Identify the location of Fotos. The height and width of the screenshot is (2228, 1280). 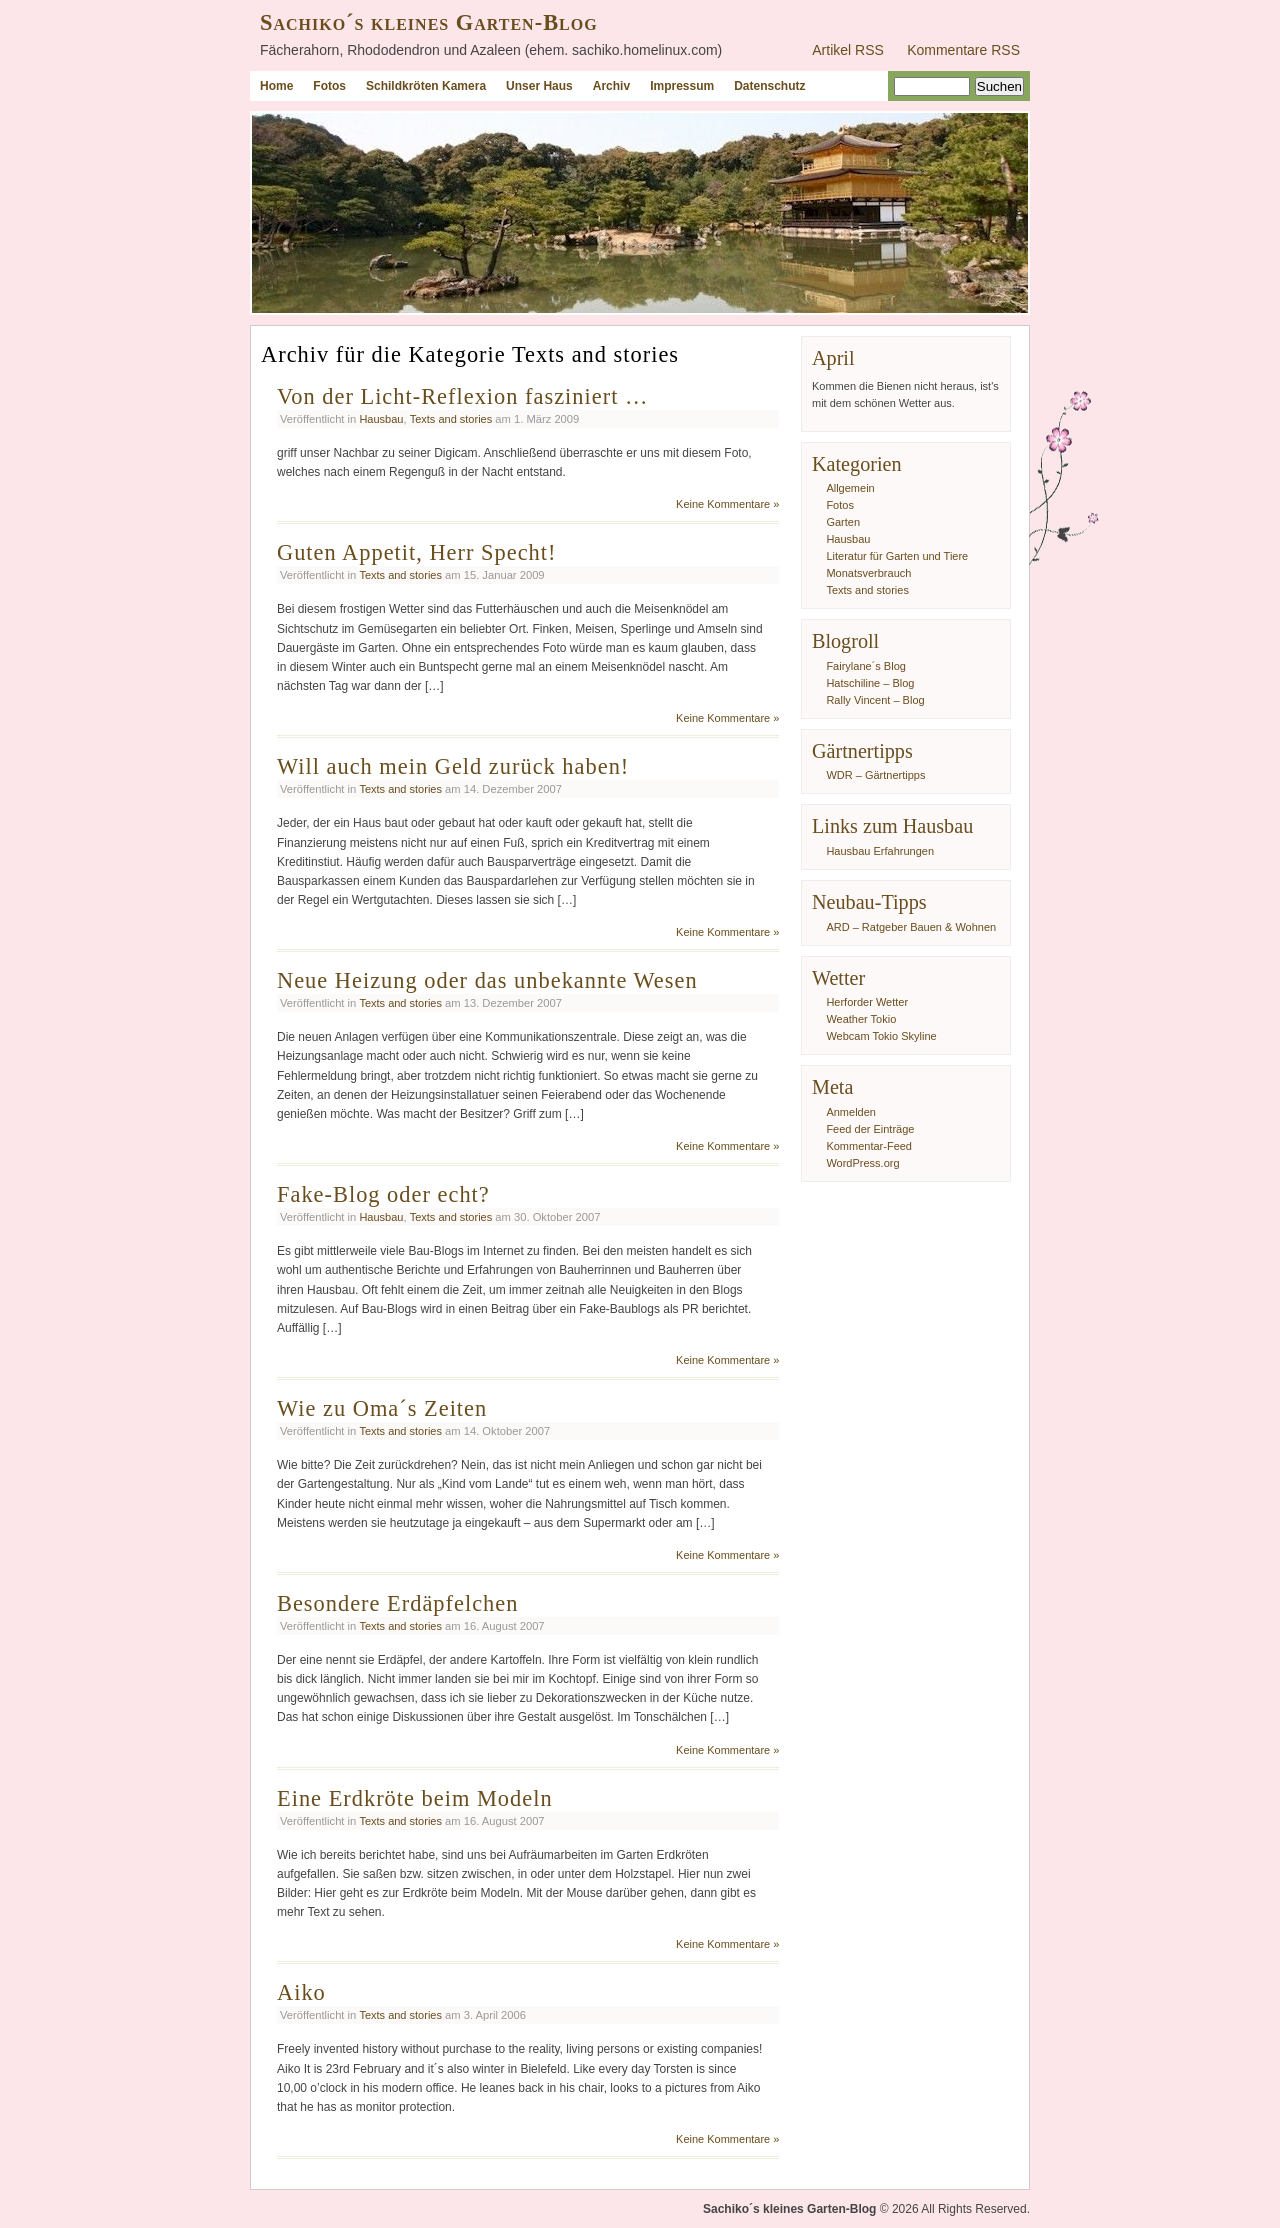
(329, 86).